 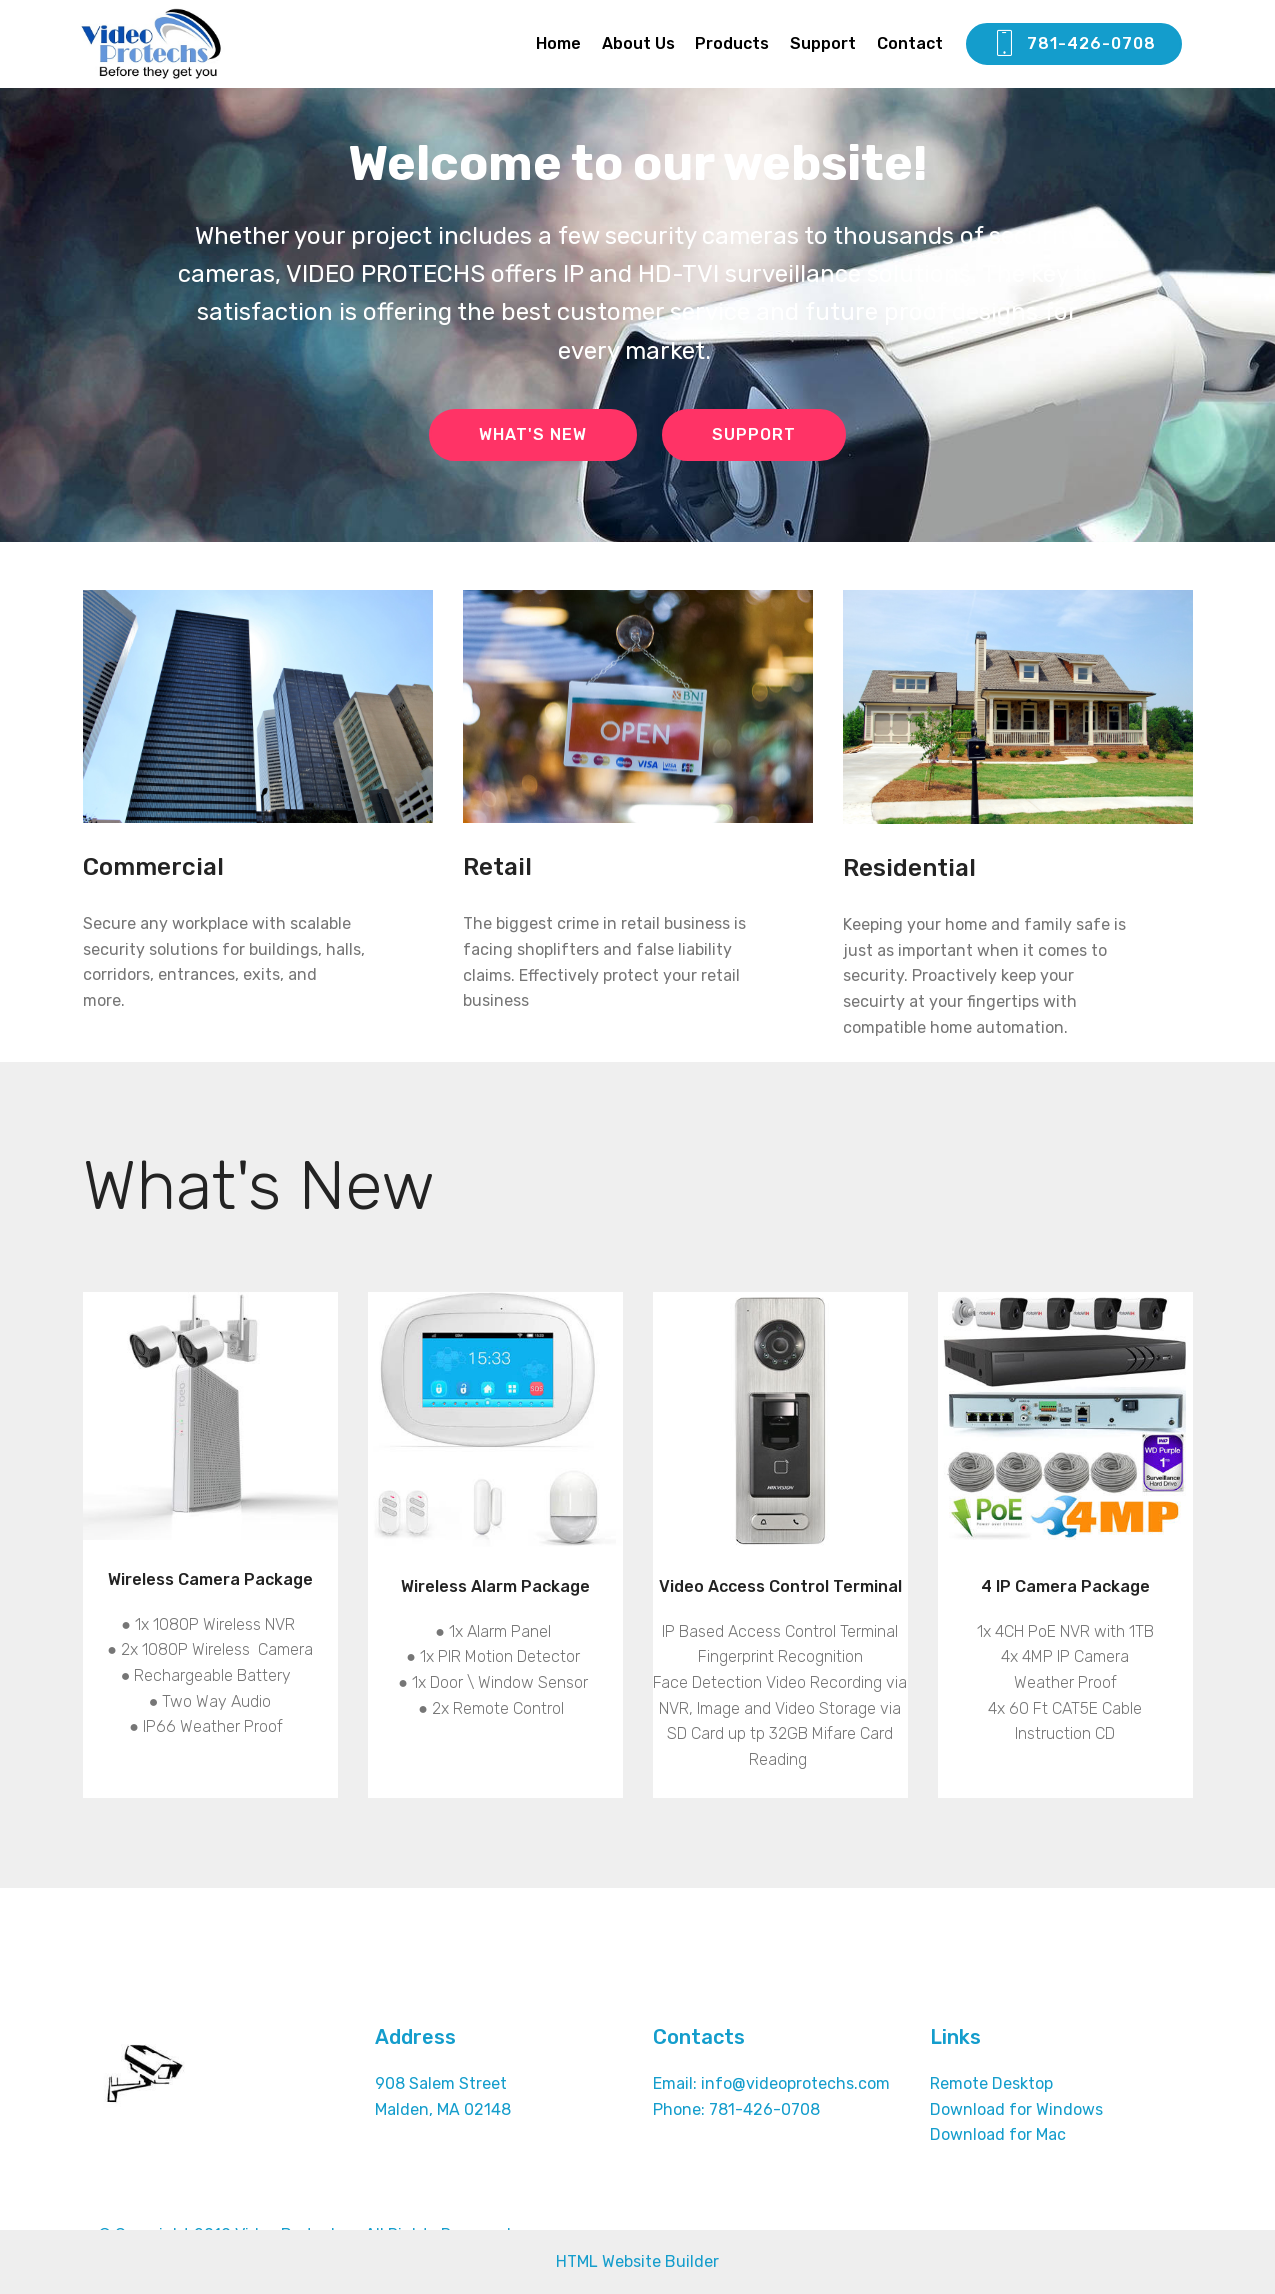 I want to click on Download for Mac, so click(x=998, y=2134).